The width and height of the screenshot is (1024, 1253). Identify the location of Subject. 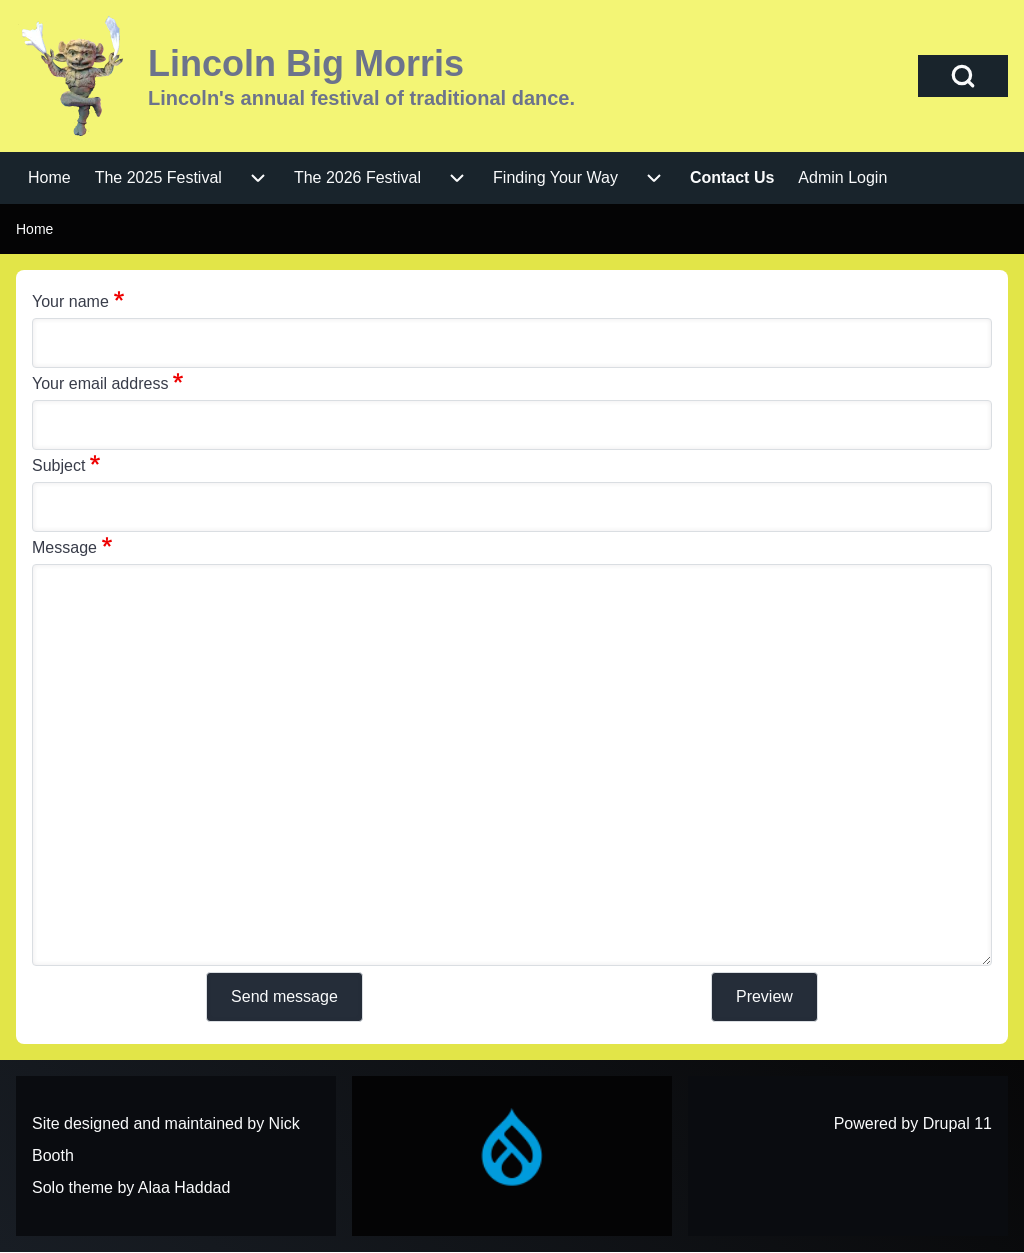
(58, 465).